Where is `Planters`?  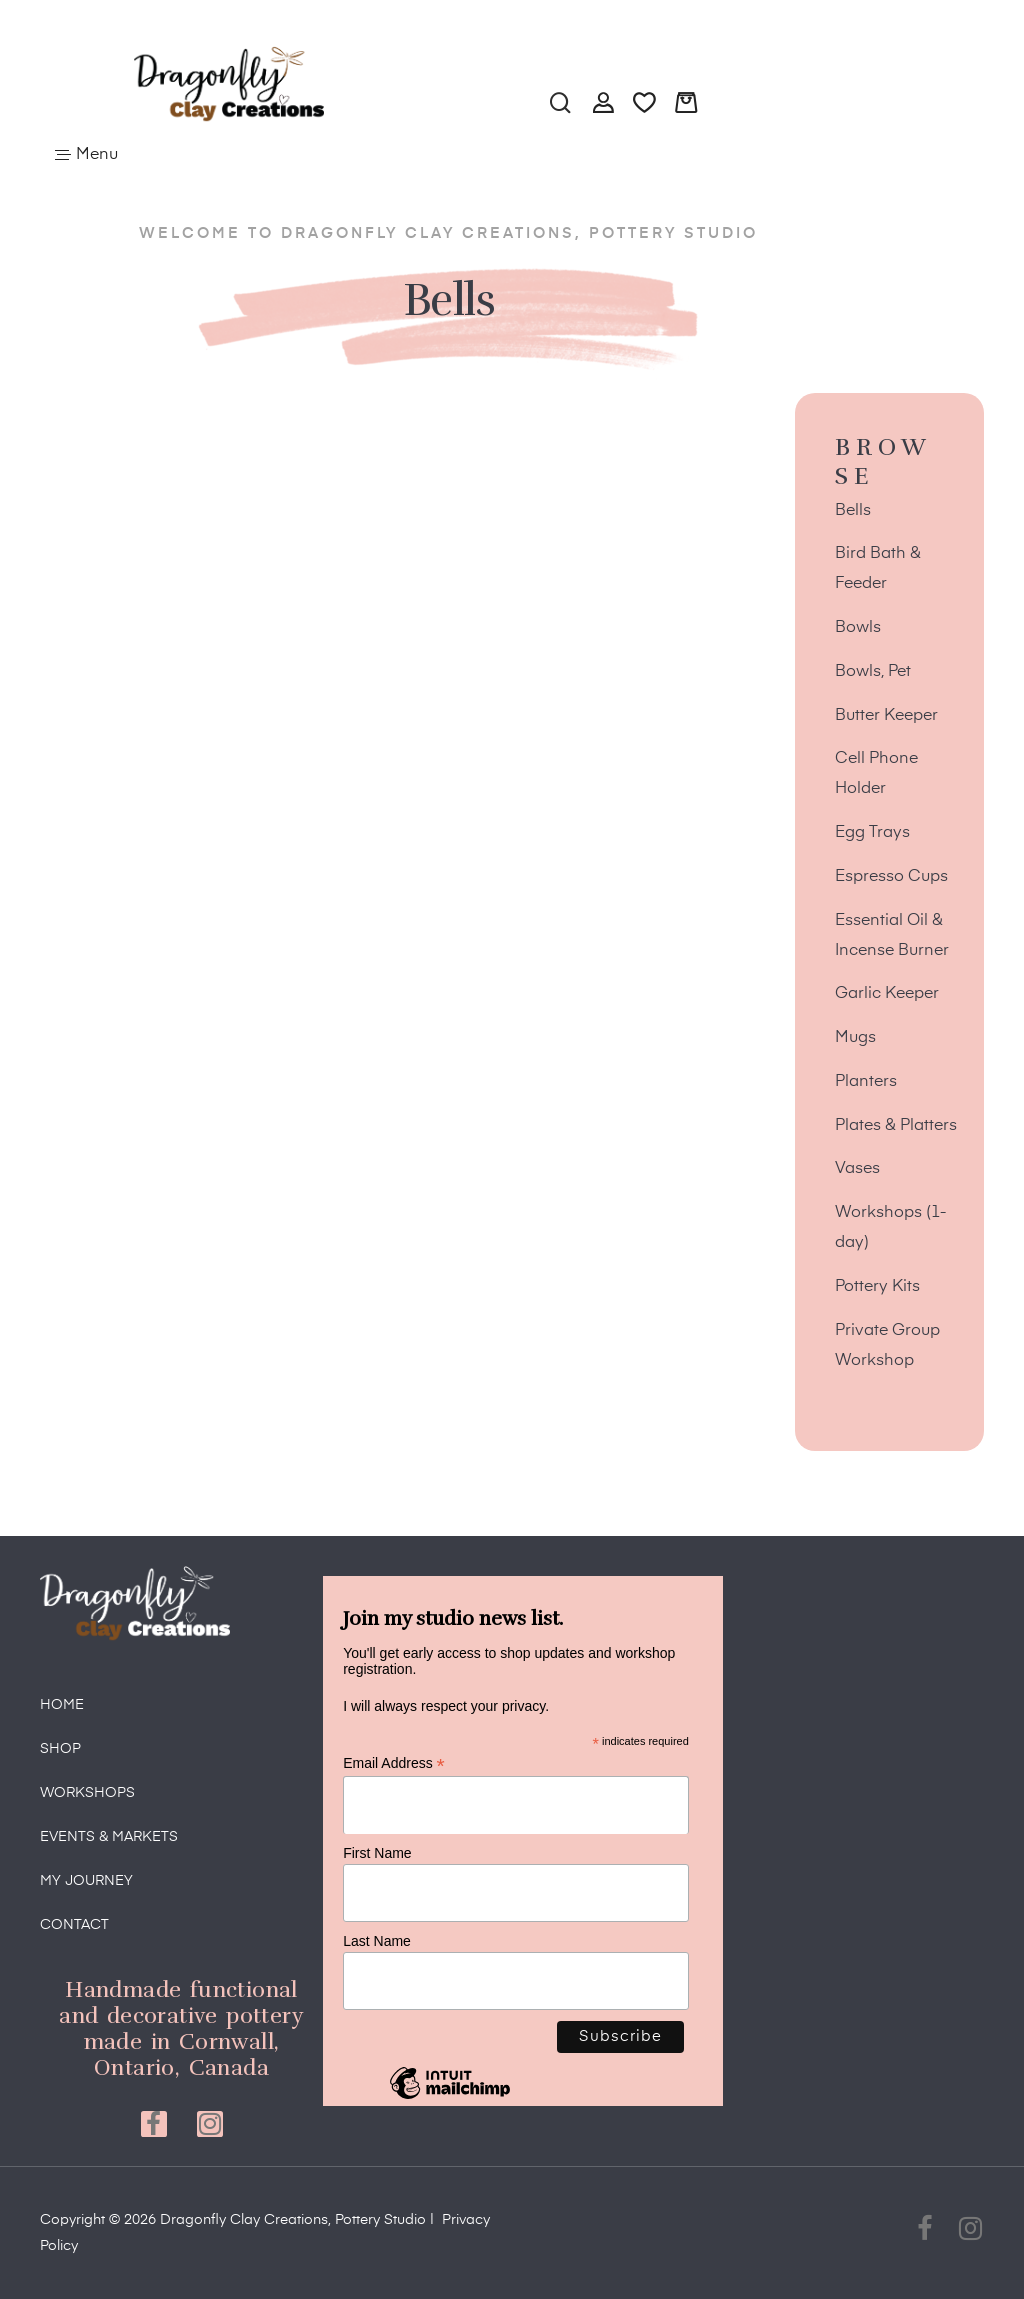 Planters is located at coordinates (866, 1082).